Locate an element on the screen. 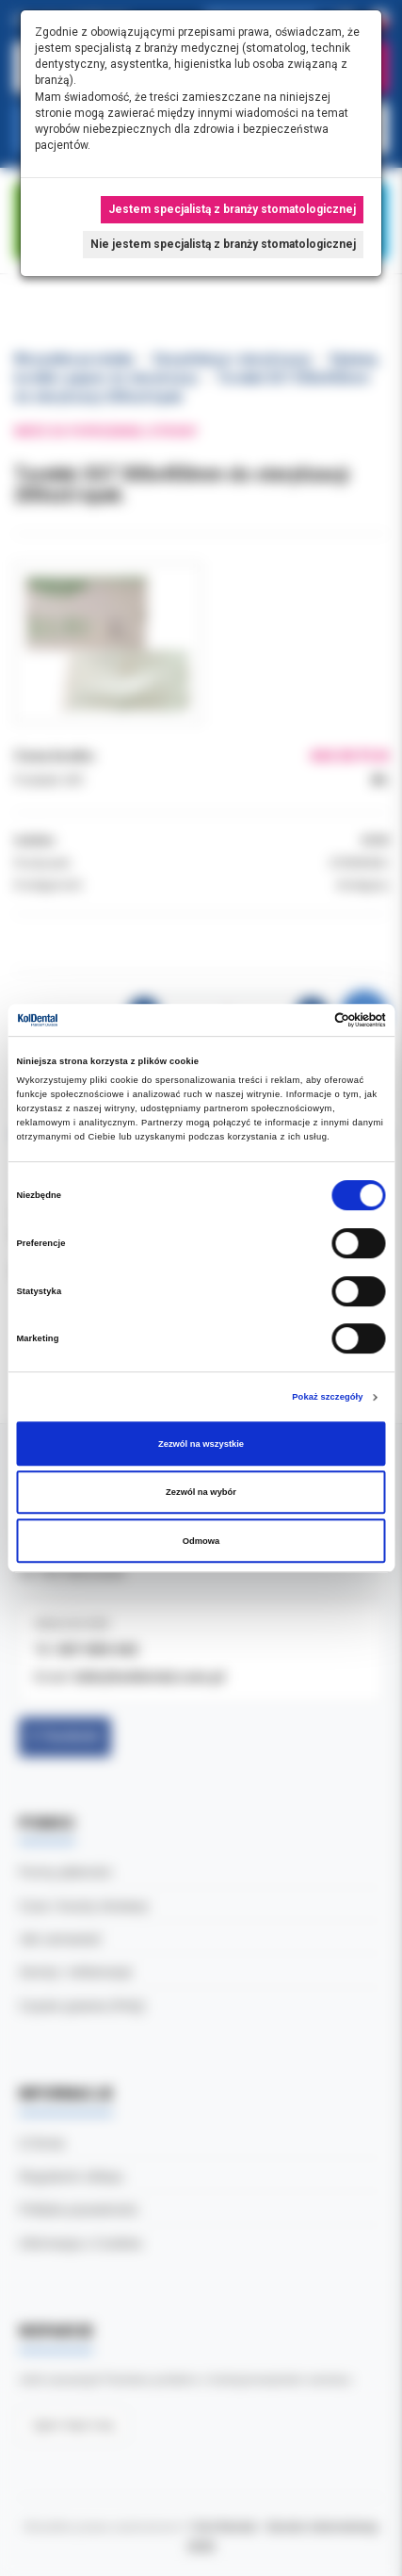 The height and width of the screenshot is (2576, 402). Nie jestem specjalistą z branży stomatologicznej is located at coordinates (223, 244).